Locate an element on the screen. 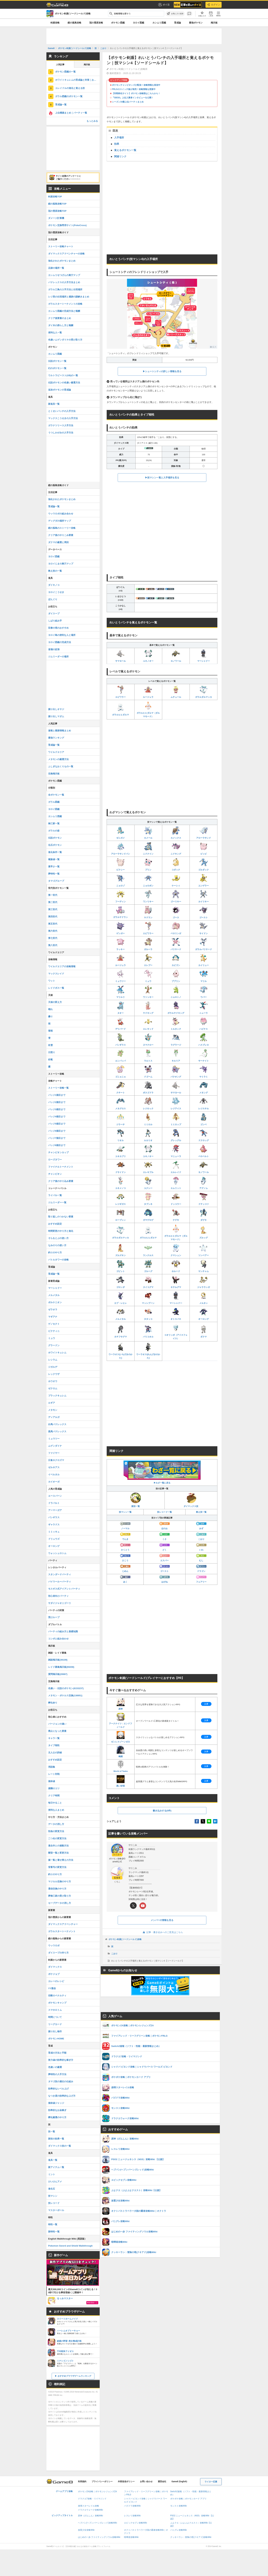 This screenshot has width=268, height=2576. バンギラス is located at coordinates (120, 1039).